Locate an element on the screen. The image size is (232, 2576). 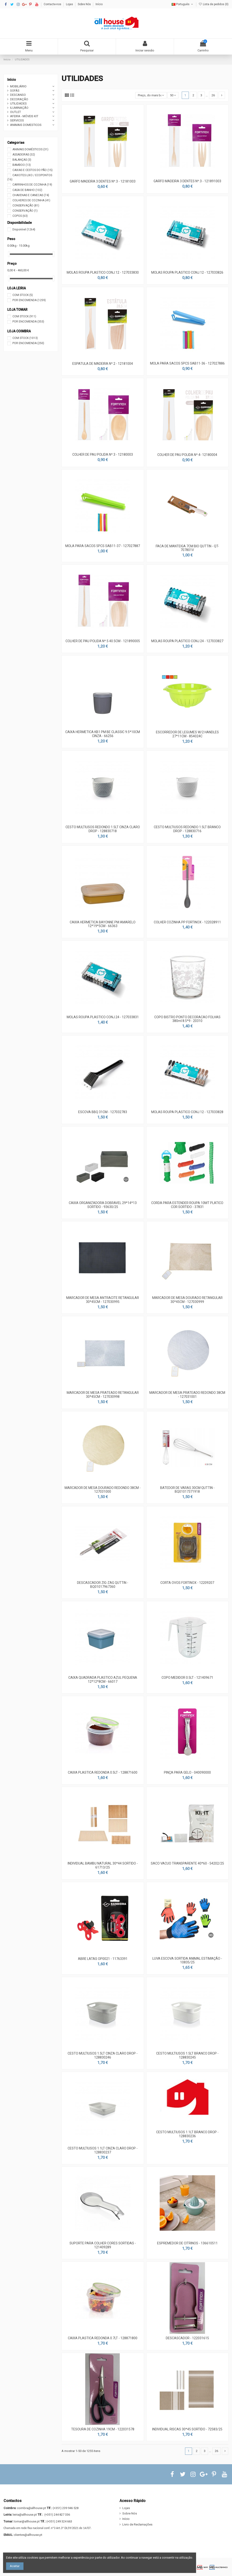
MARCADOR DE MESA DOURADO REDONDO 38CM - 127031000 is located at coordinates (103, 1490).